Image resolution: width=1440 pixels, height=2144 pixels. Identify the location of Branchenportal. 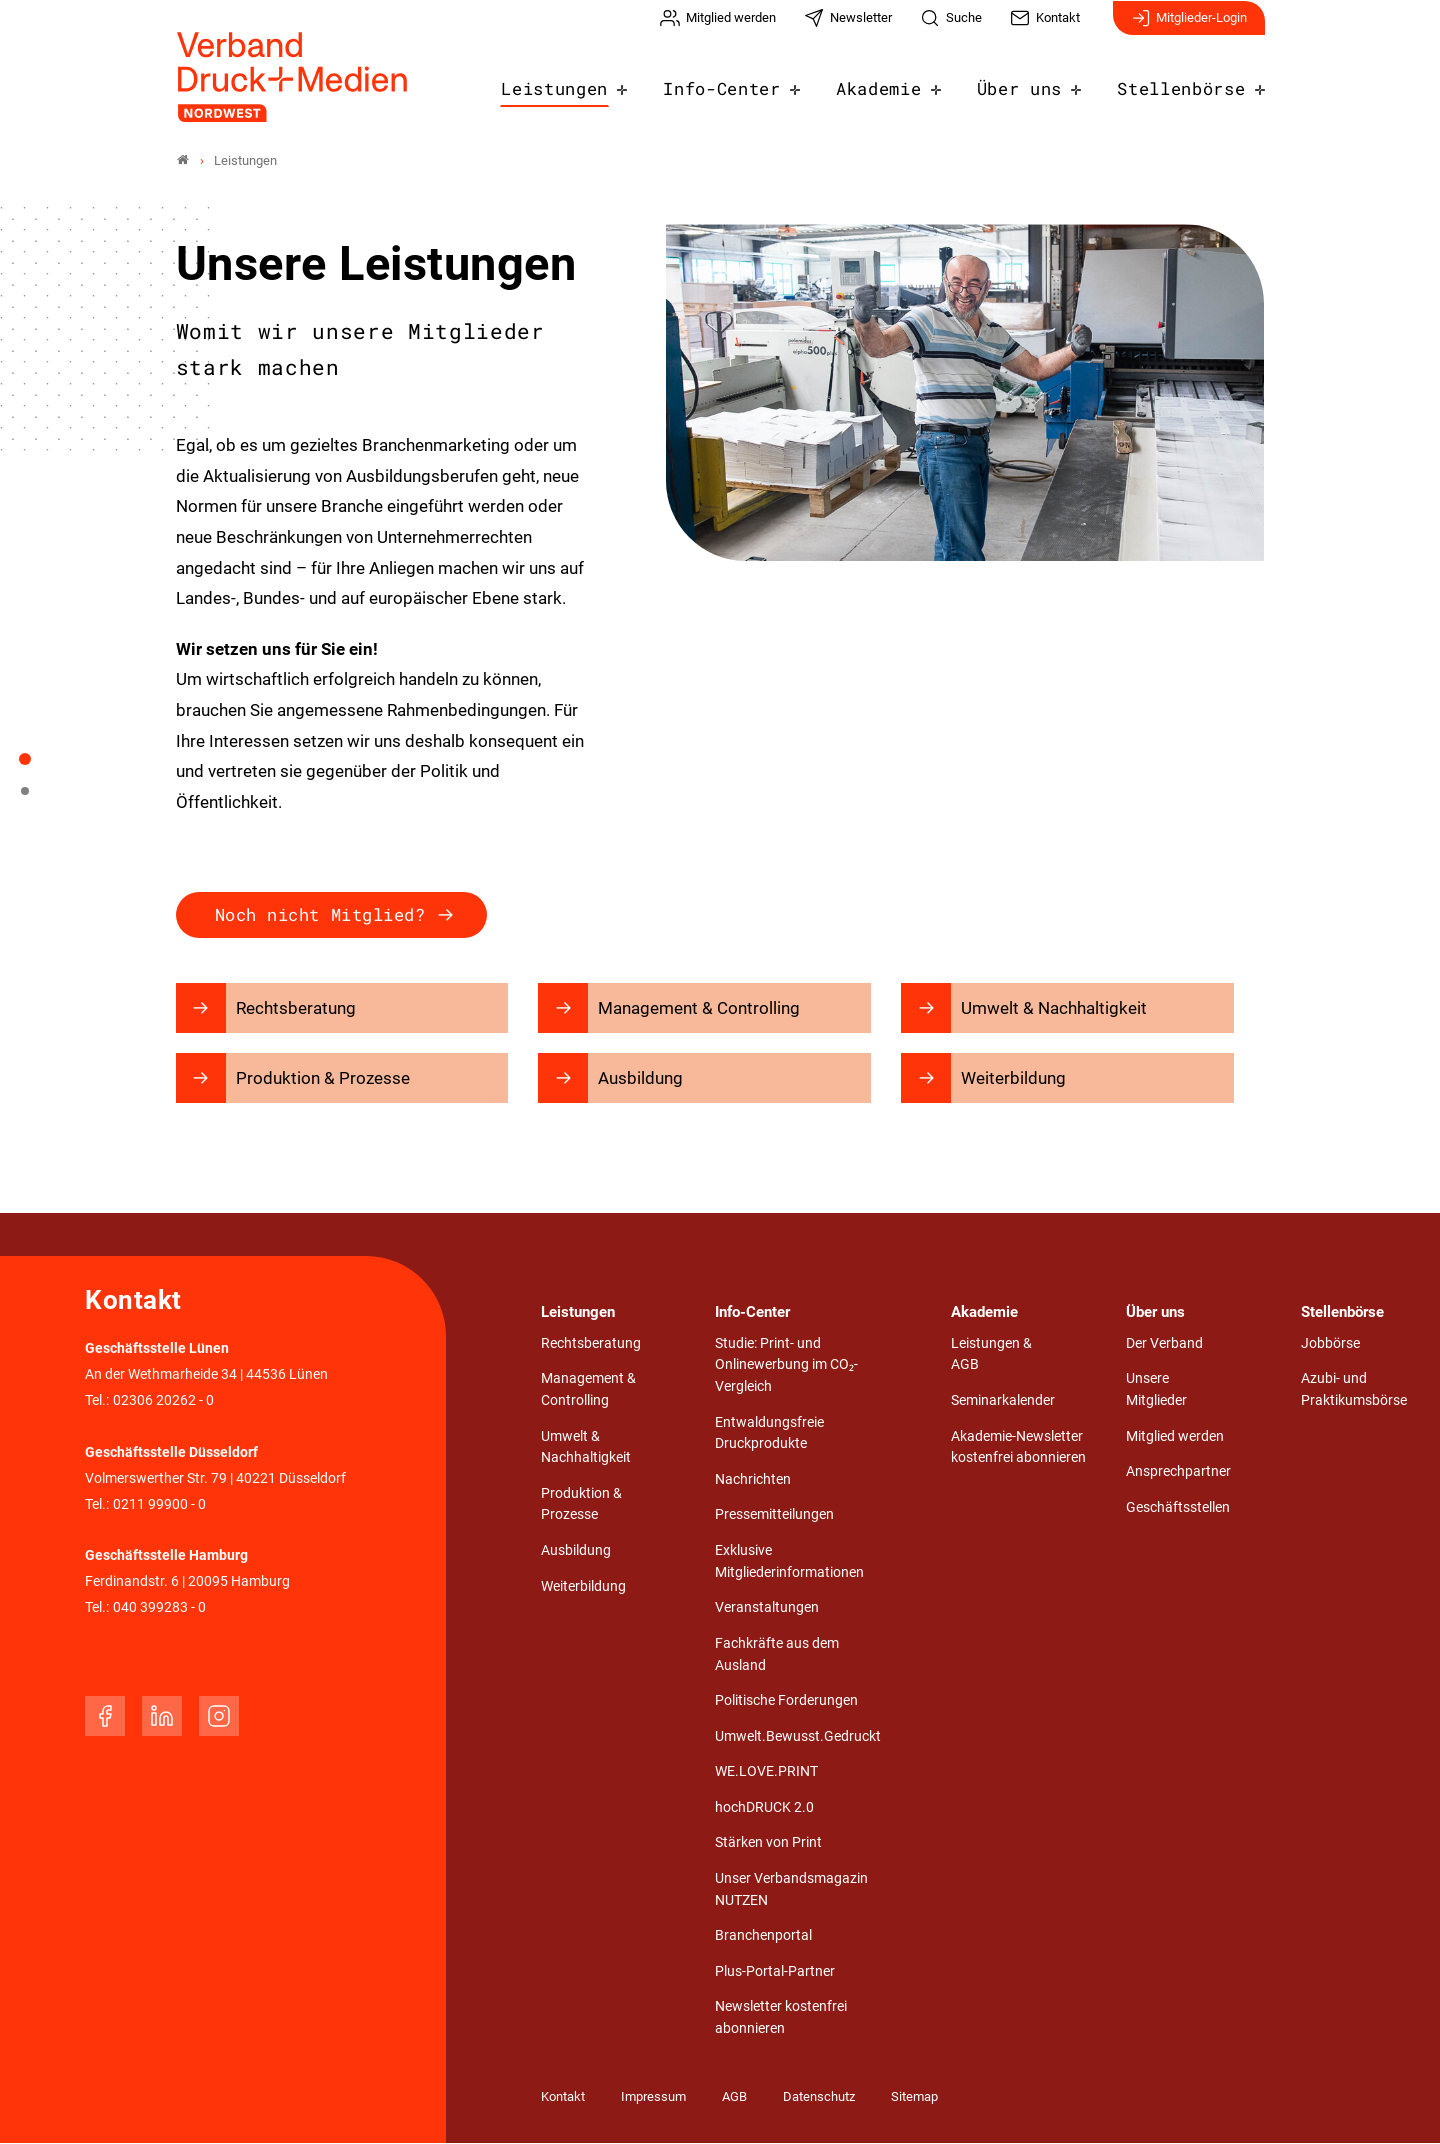
(763, 1936).